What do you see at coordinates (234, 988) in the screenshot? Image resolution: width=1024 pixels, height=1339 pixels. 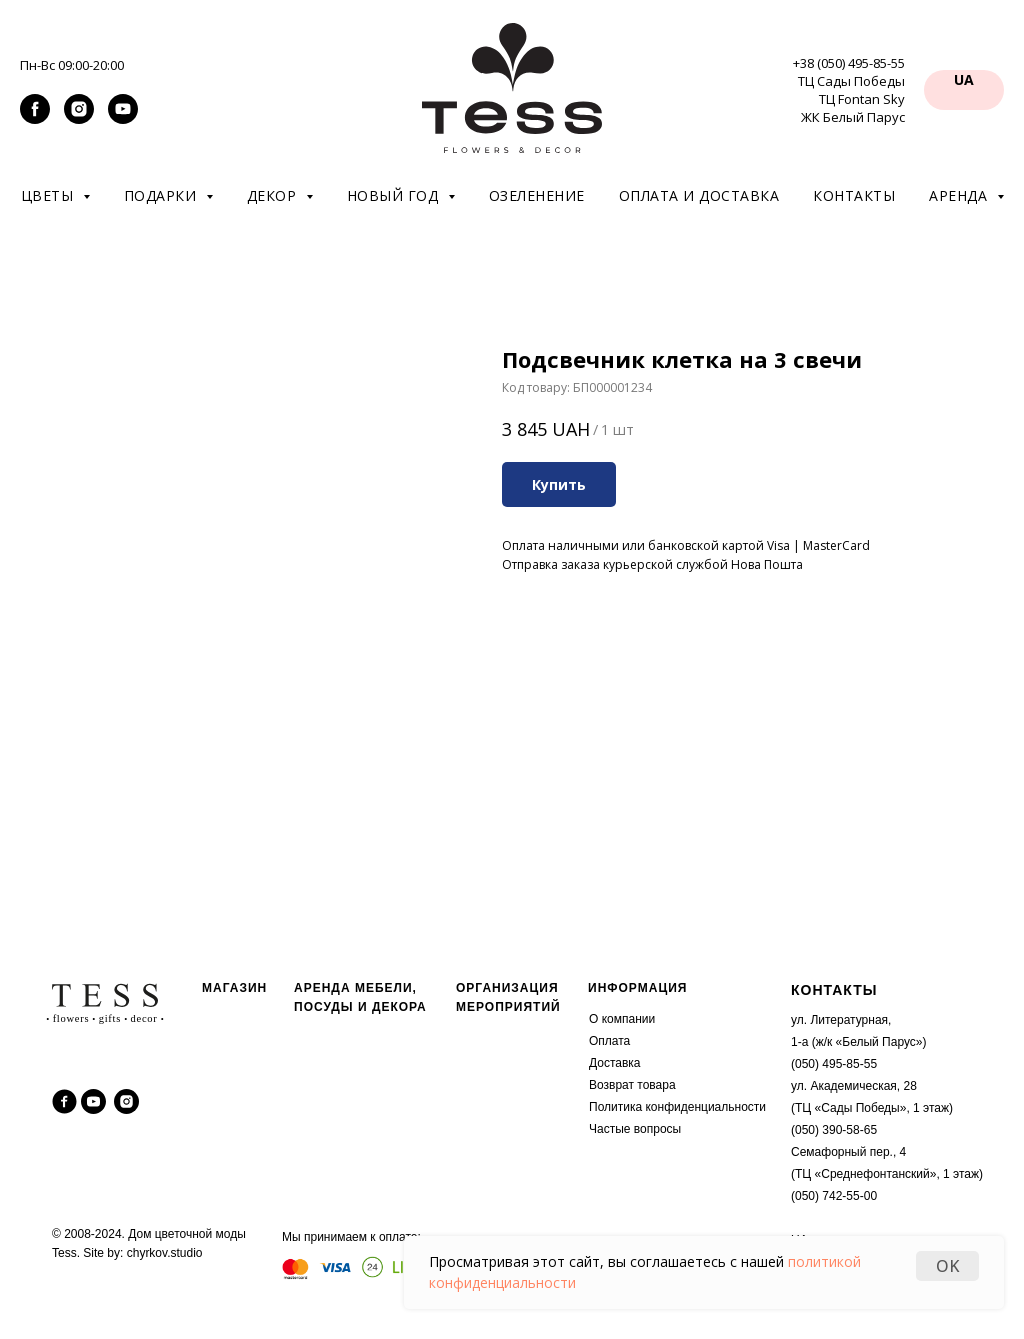 I see `МАГАЗИН` at bounding box center [234, 988].